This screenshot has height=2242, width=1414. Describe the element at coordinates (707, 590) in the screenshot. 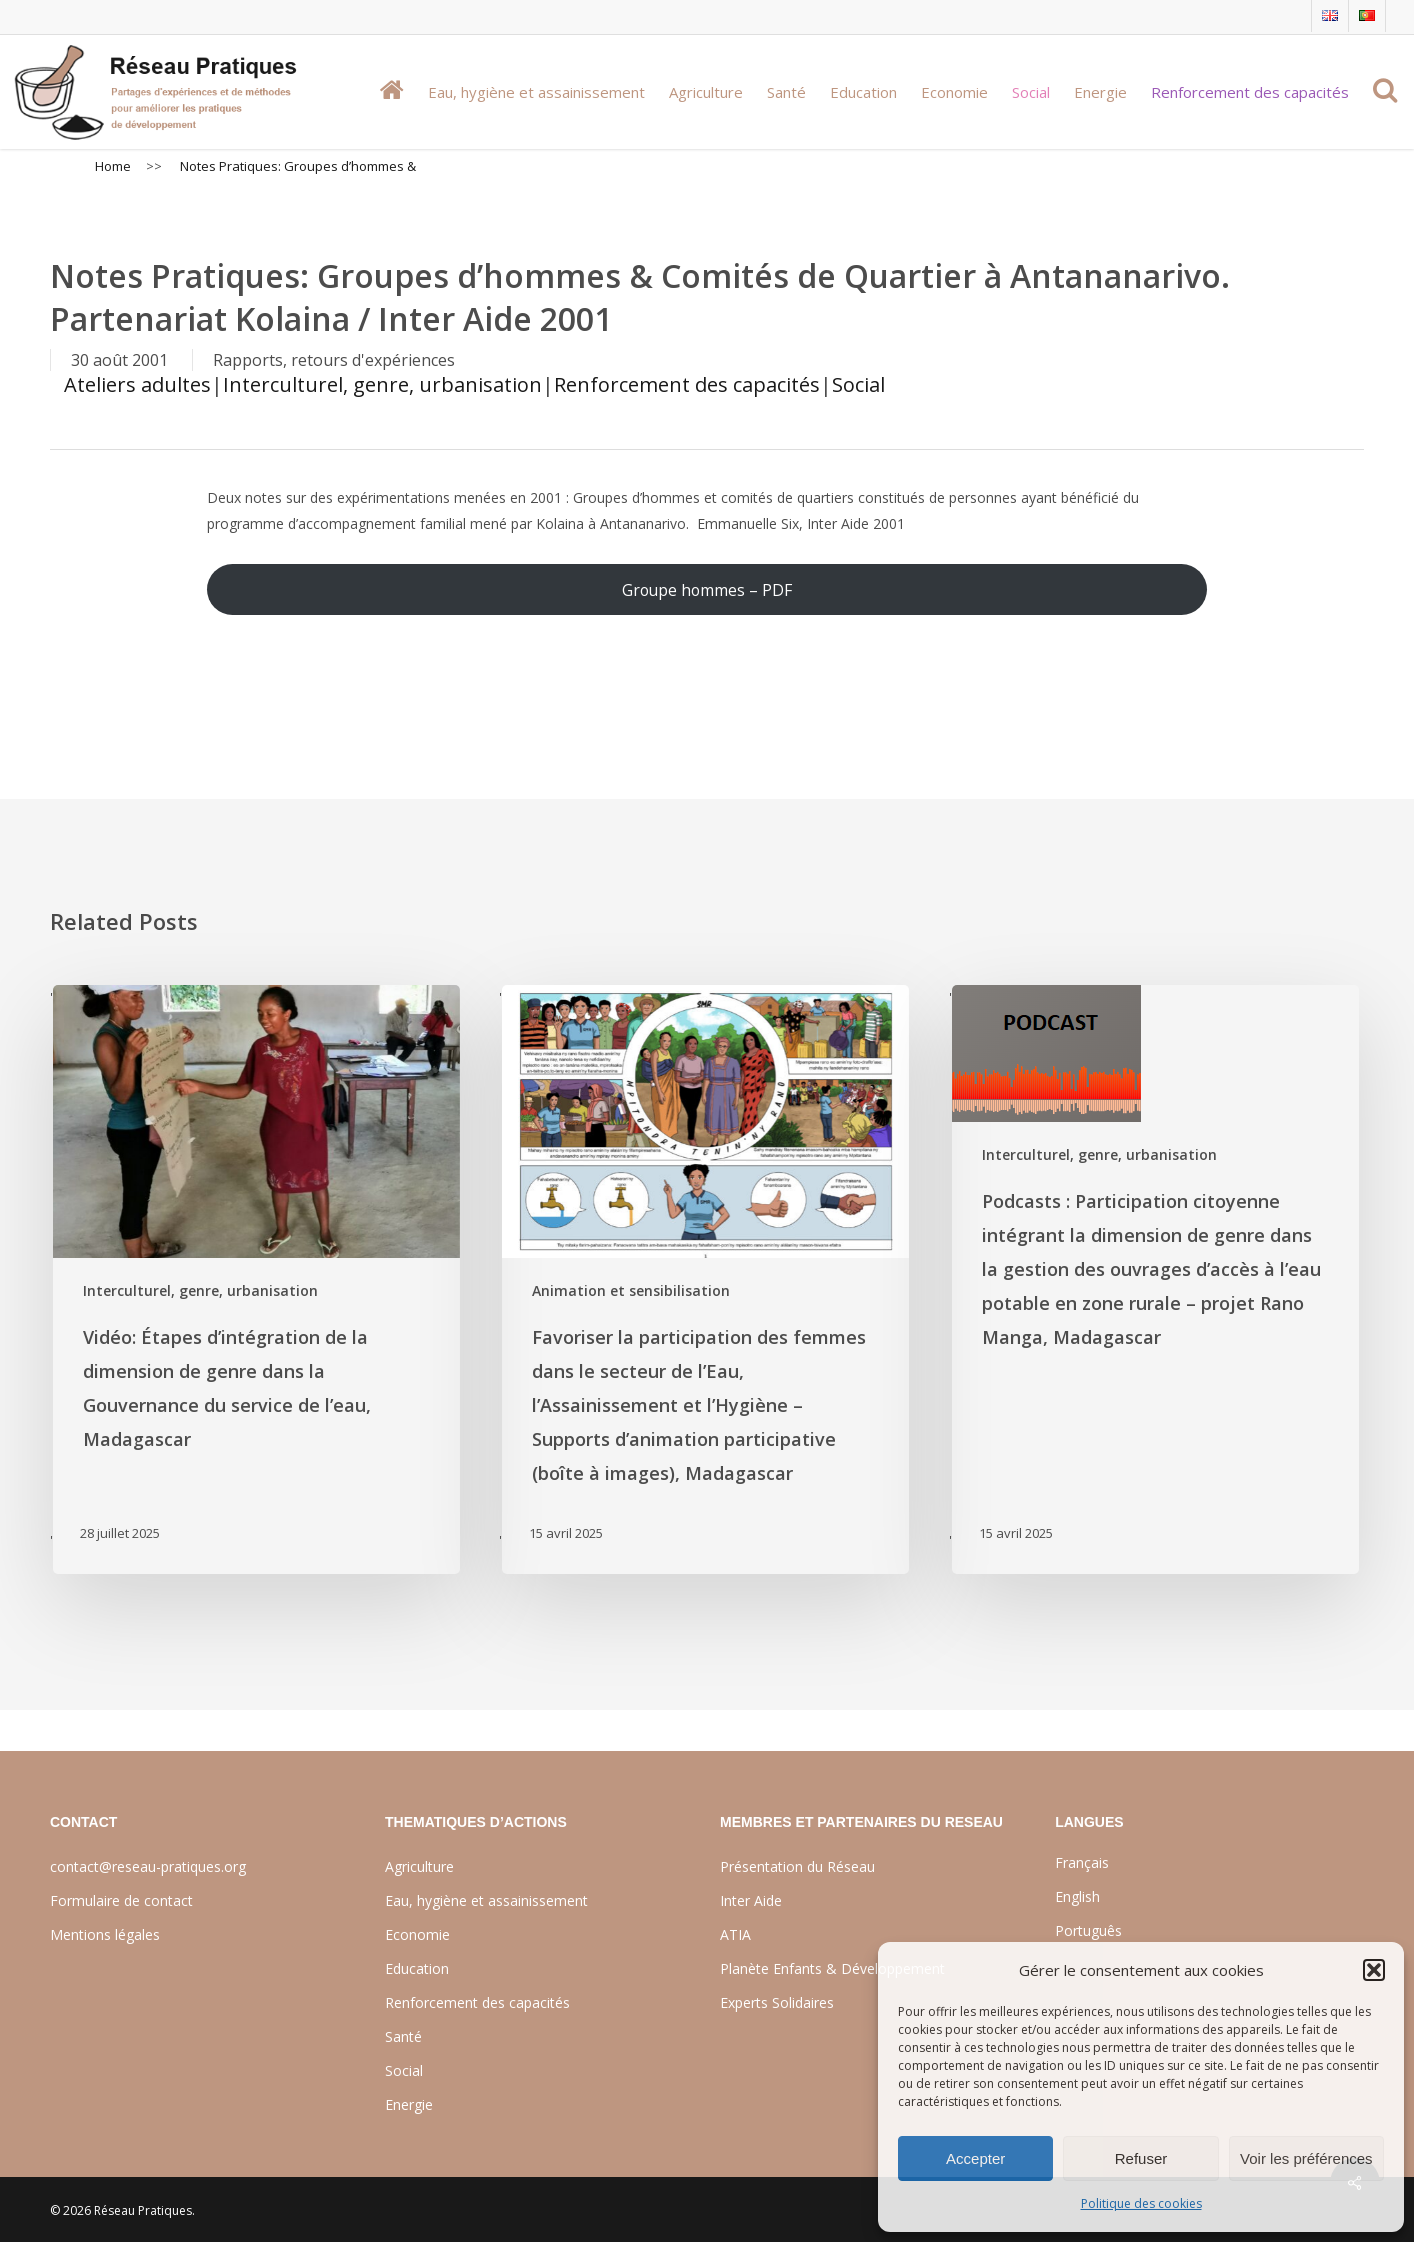

I see `Groupe hommes – PDF` at that location.